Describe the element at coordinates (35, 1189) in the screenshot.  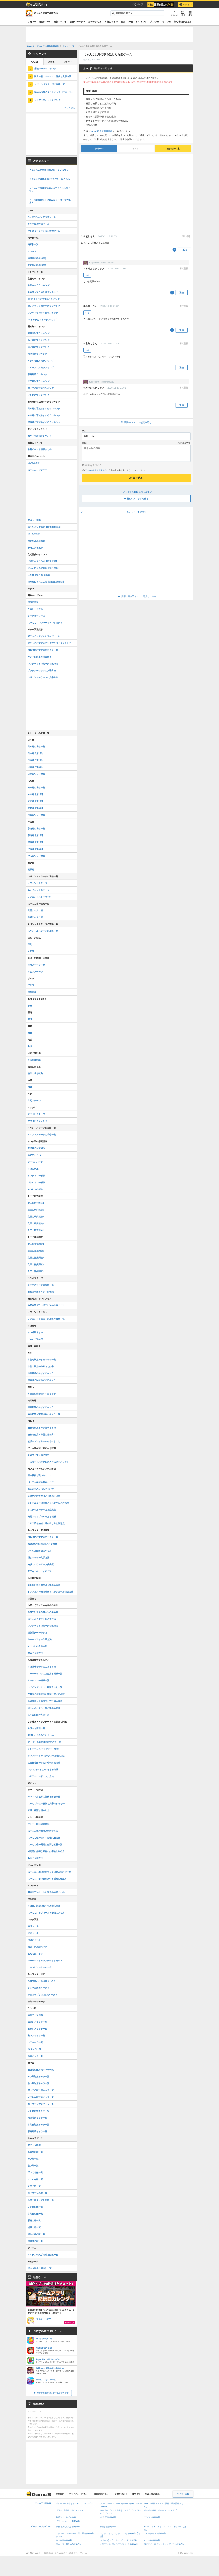
I see `ネコたちの解放` at that location.